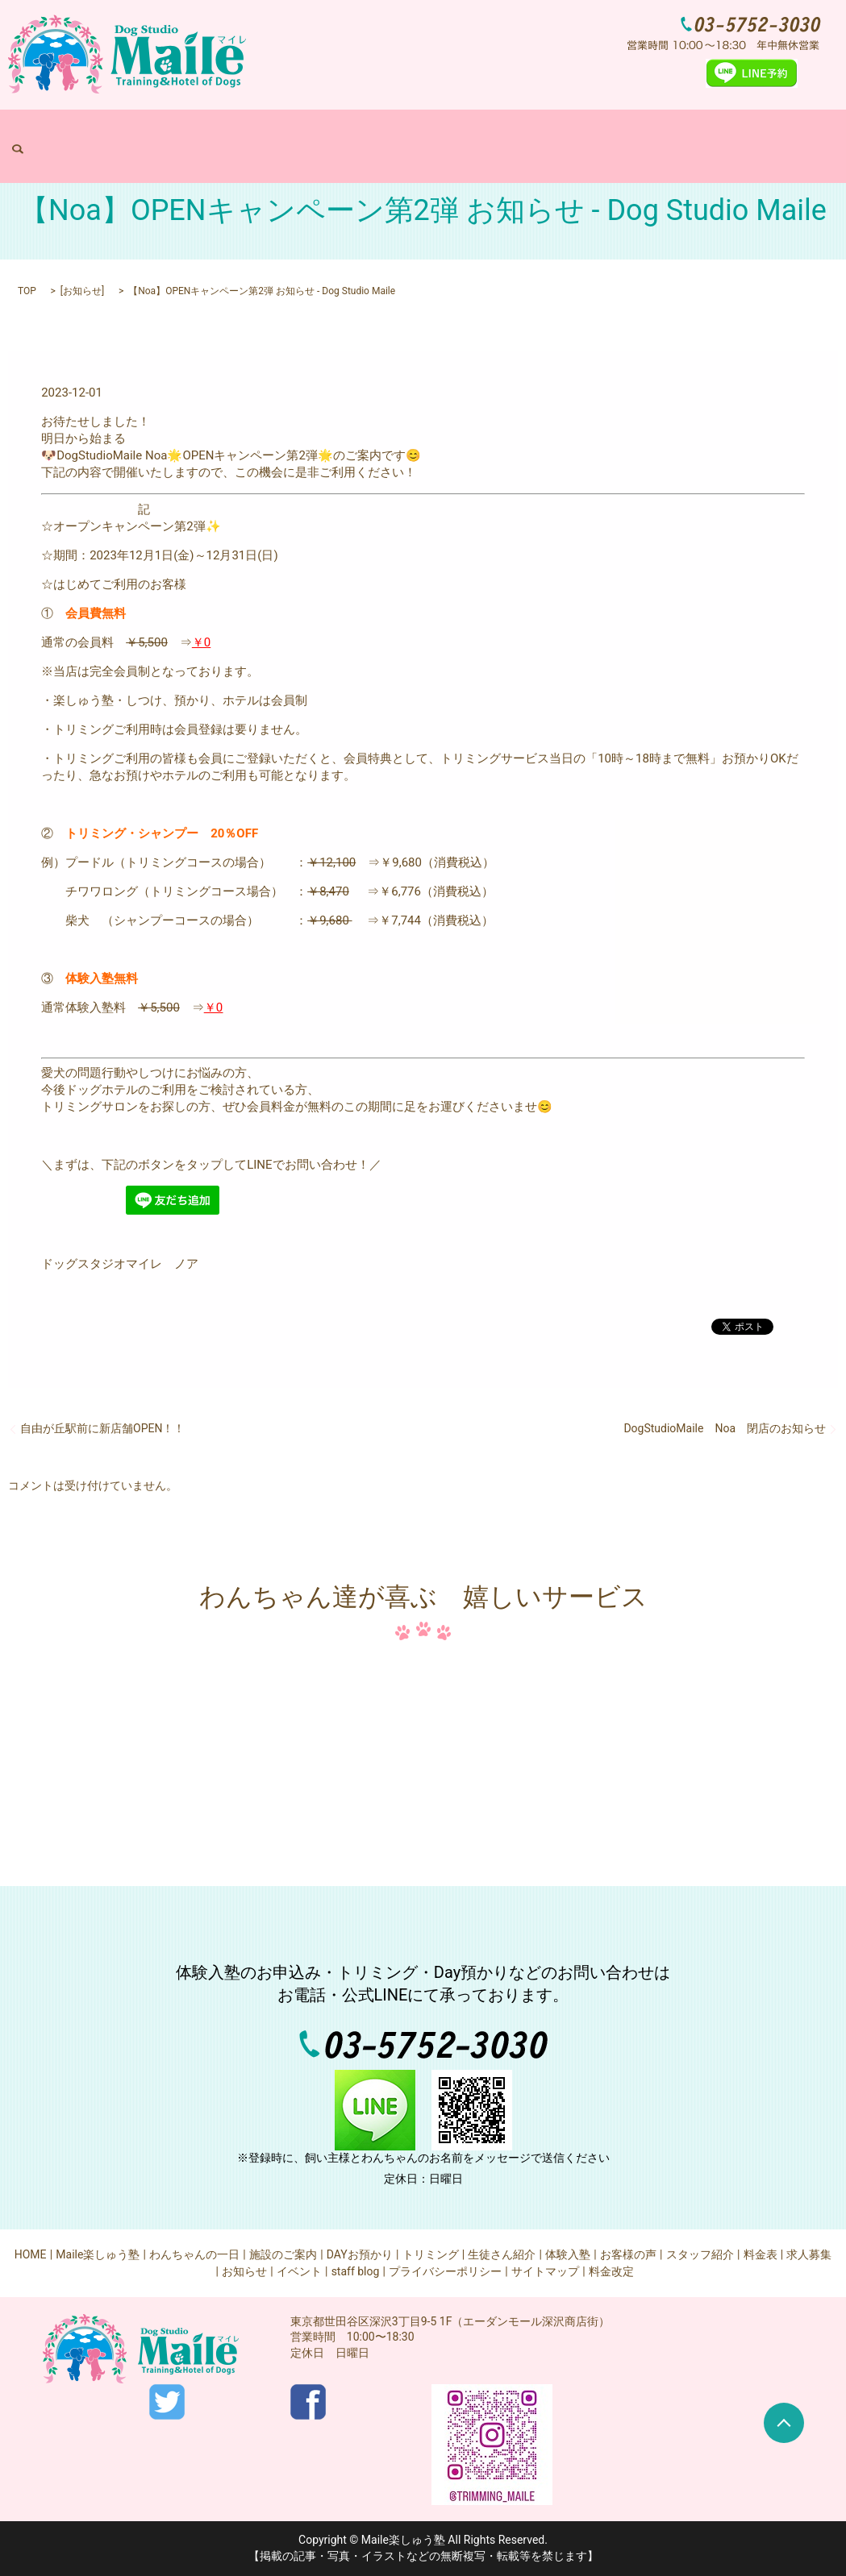 The width and height of the screenshot is (846, 2576). I want to click on staff blog, so click(355, 2271).